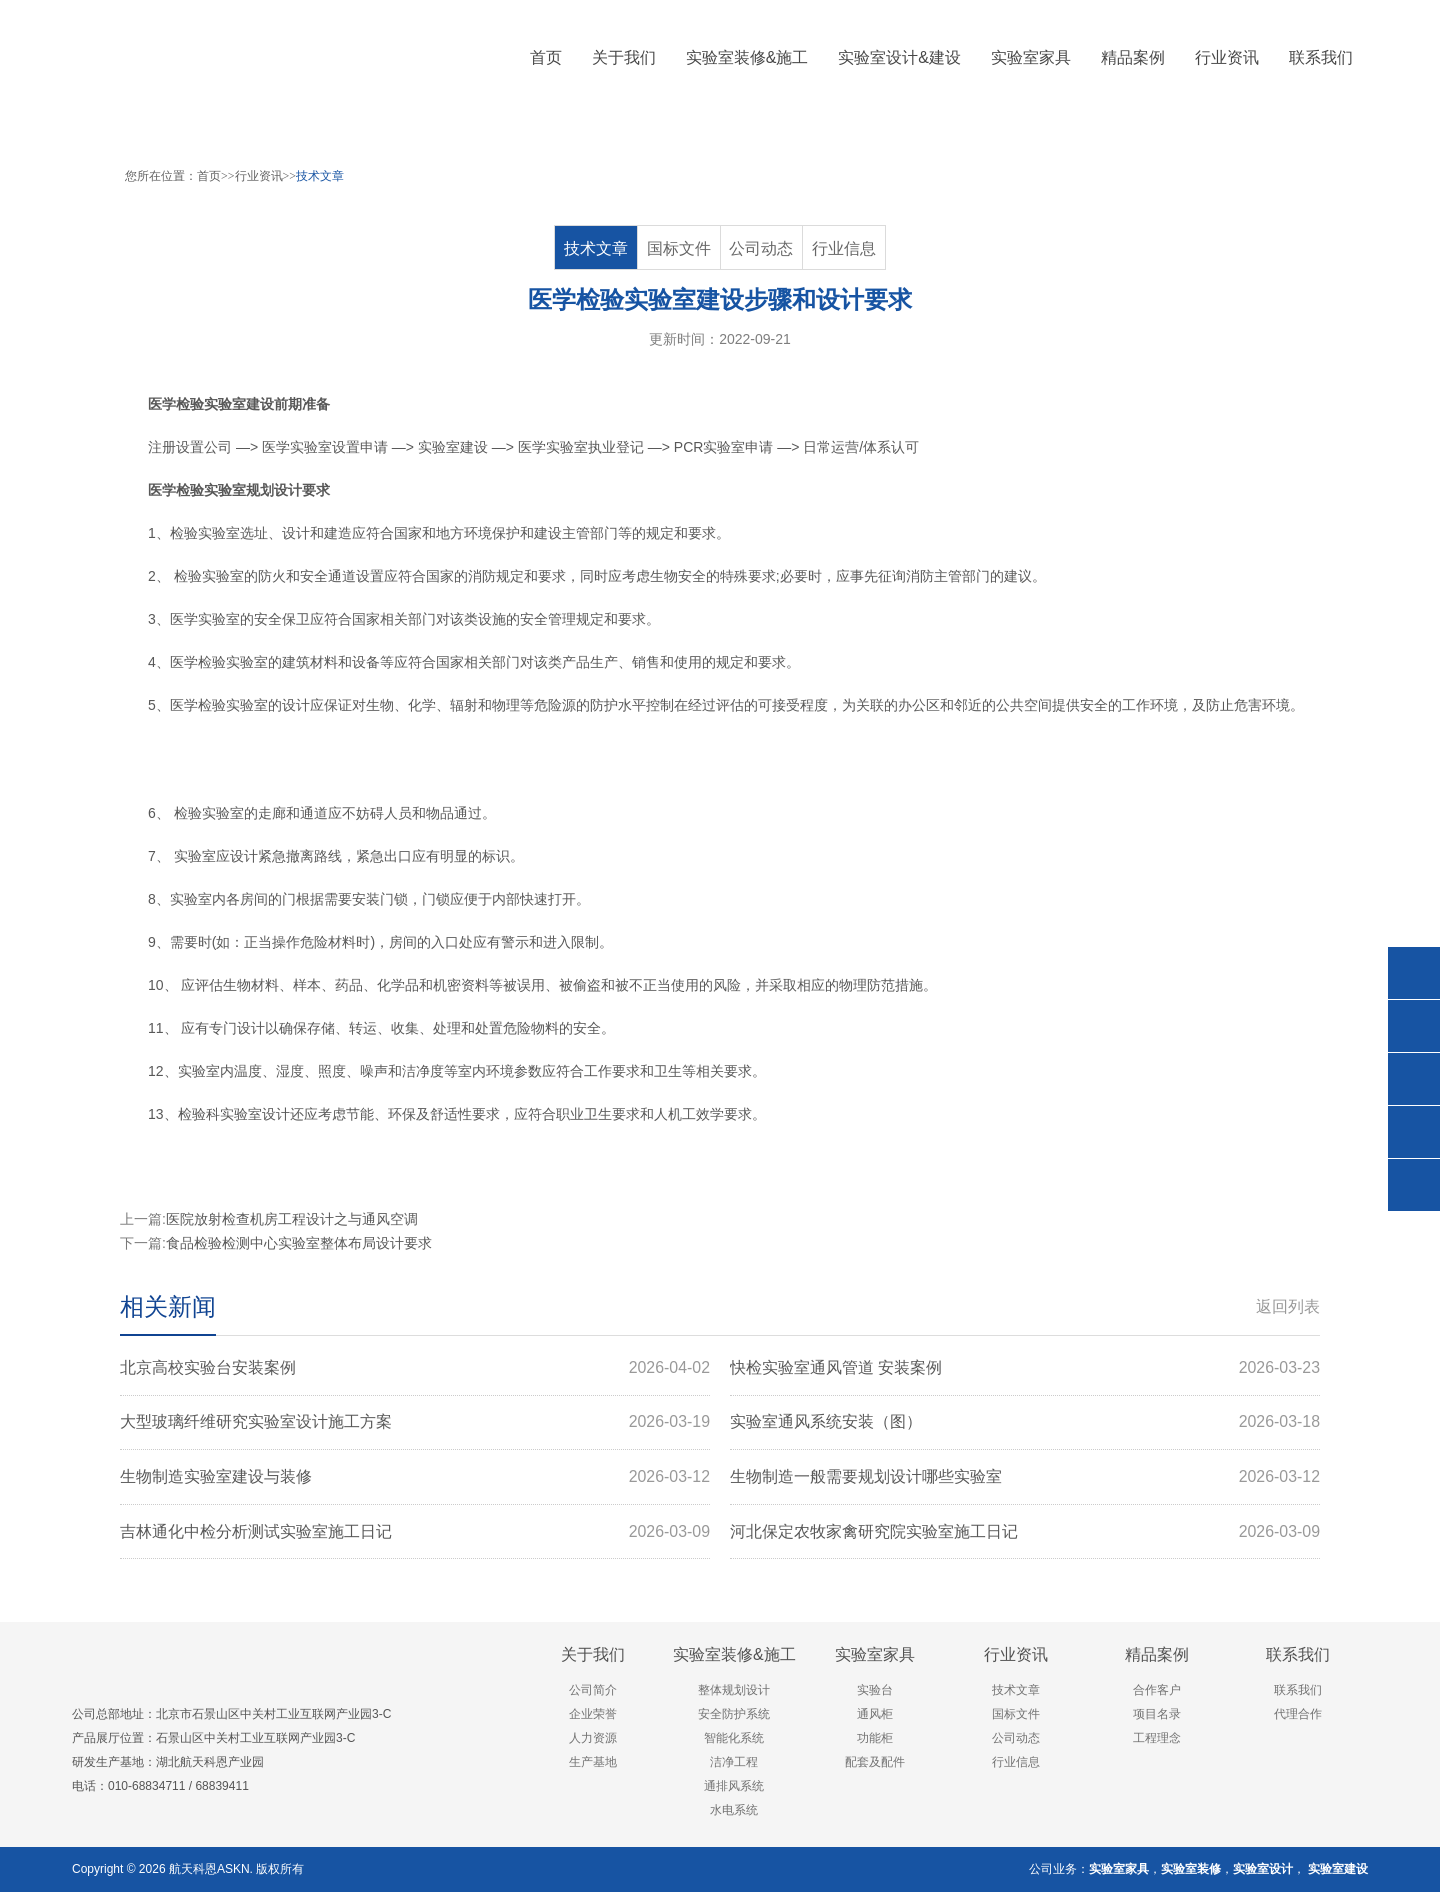 The width and height of the screenshot is (1440, 1893). What do you see at coordinates (292, 1219) in the screenshot?
I see `医院放射检查机房工程设计之与通风空调` at bounding box center [292, 1219].